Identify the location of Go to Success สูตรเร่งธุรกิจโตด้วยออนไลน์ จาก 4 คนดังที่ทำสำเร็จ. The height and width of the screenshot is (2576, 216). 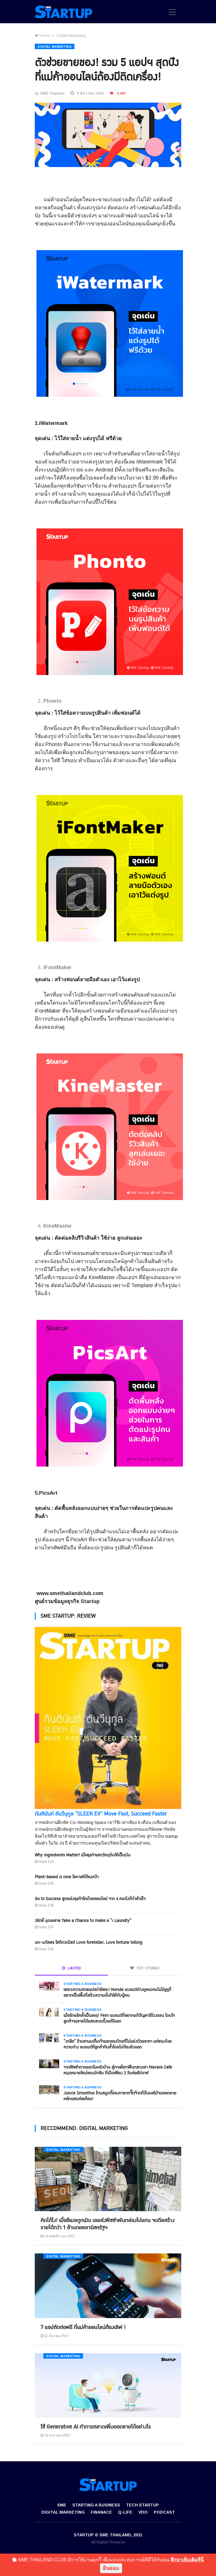
(90, 1898).